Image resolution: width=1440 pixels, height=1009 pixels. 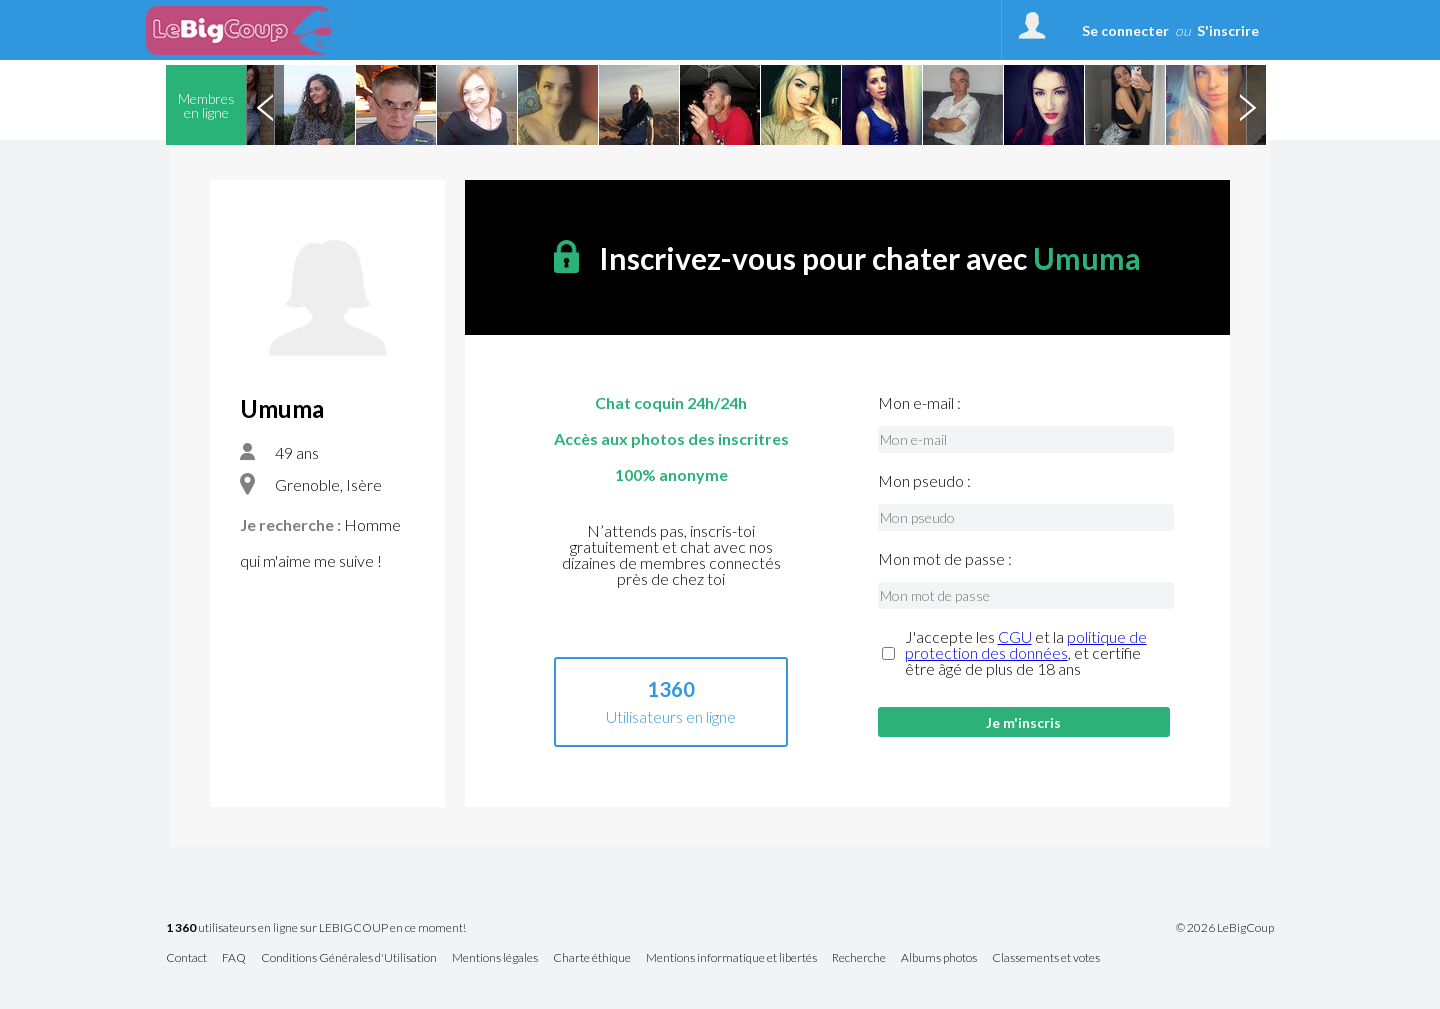 What do you see at coordinates (924, 481) in the screenshot?
I see `Mon pseudo :` at bounding box center [924, 481].